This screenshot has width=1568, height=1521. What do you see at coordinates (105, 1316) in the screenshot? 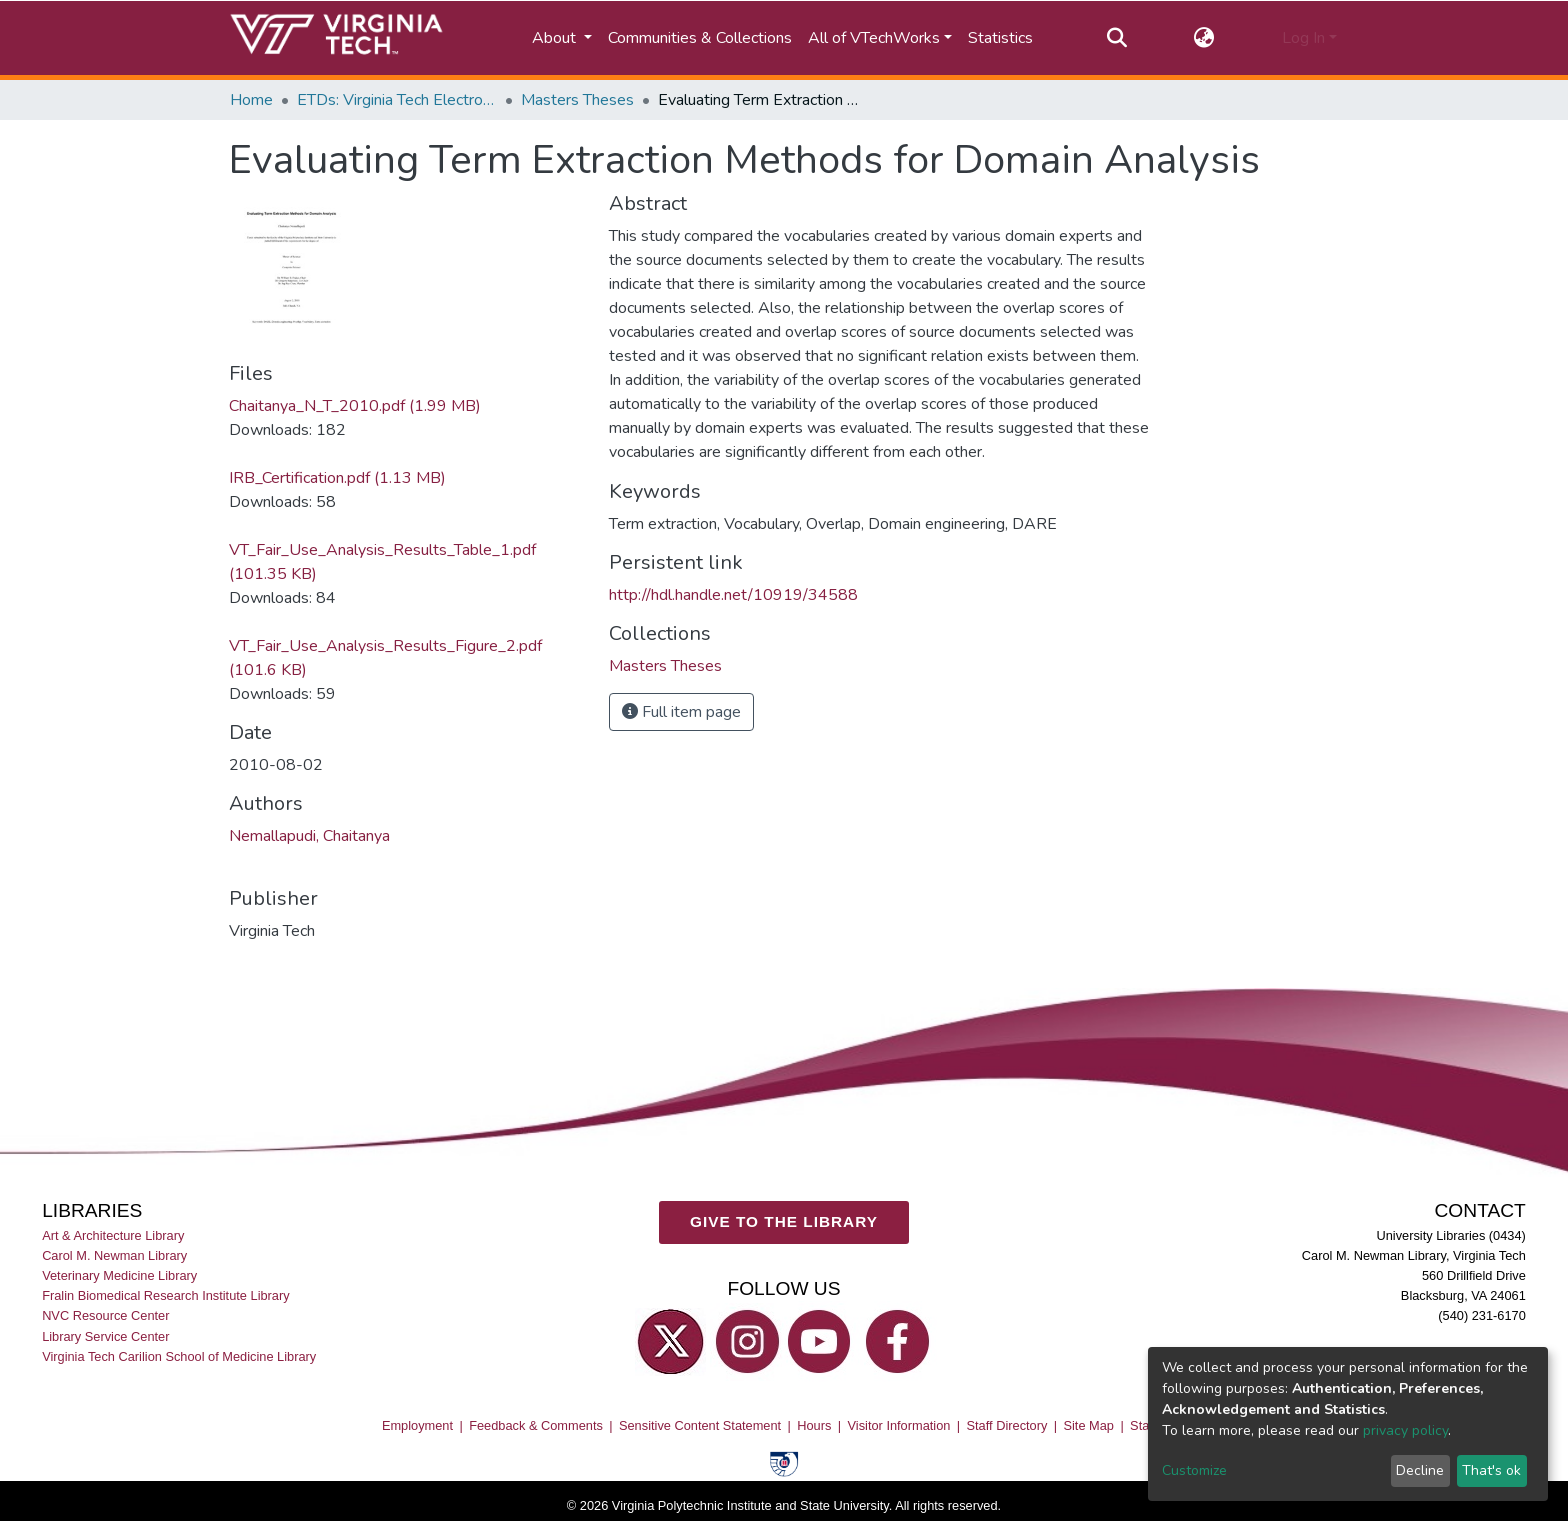
I see `NVC Resource Center` at bounding box center [105, 1316].